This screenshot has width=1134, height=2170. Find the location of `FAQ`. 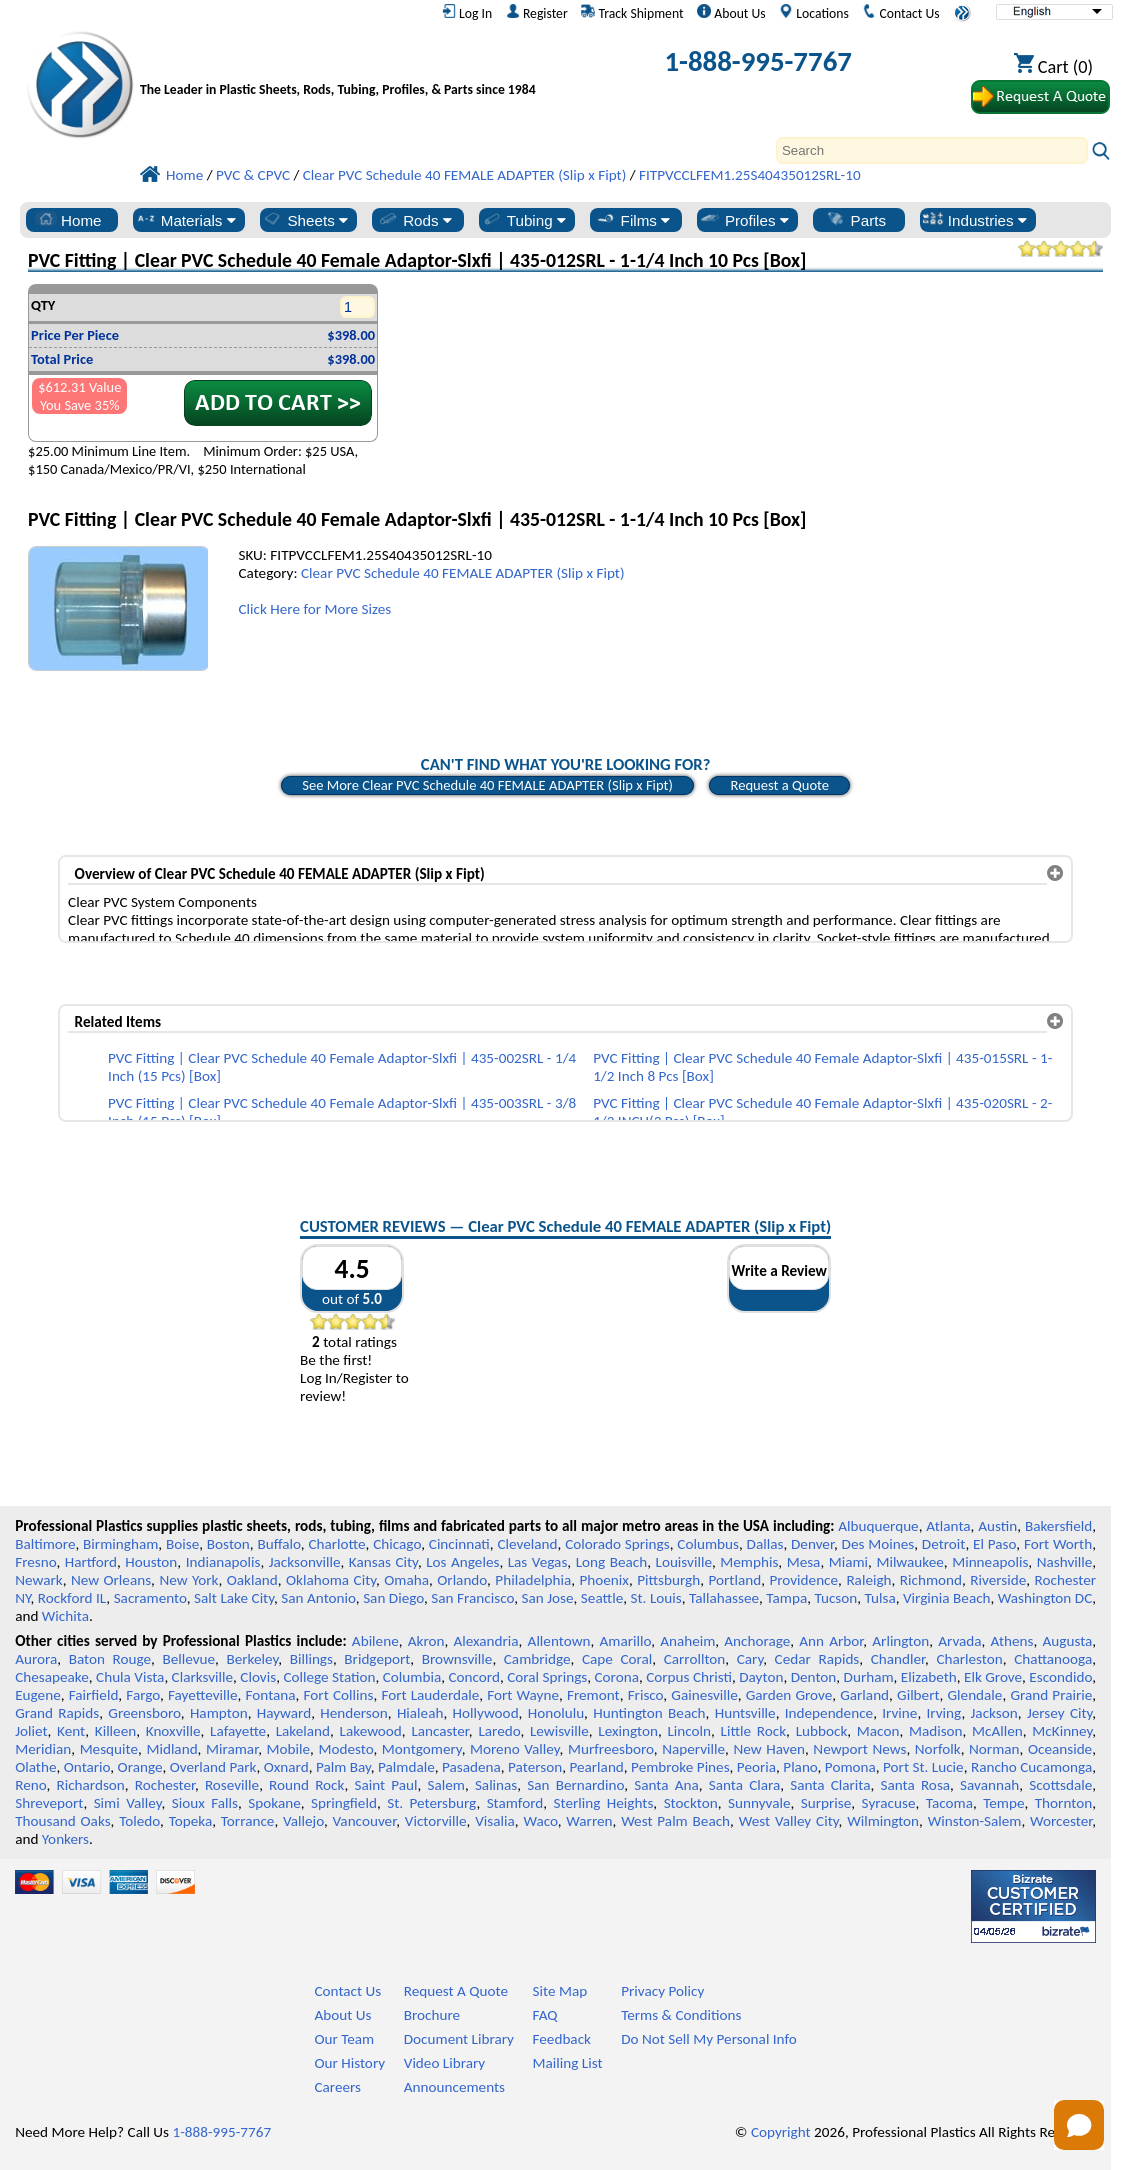

FAQ is located at coordinates (545, 2015).